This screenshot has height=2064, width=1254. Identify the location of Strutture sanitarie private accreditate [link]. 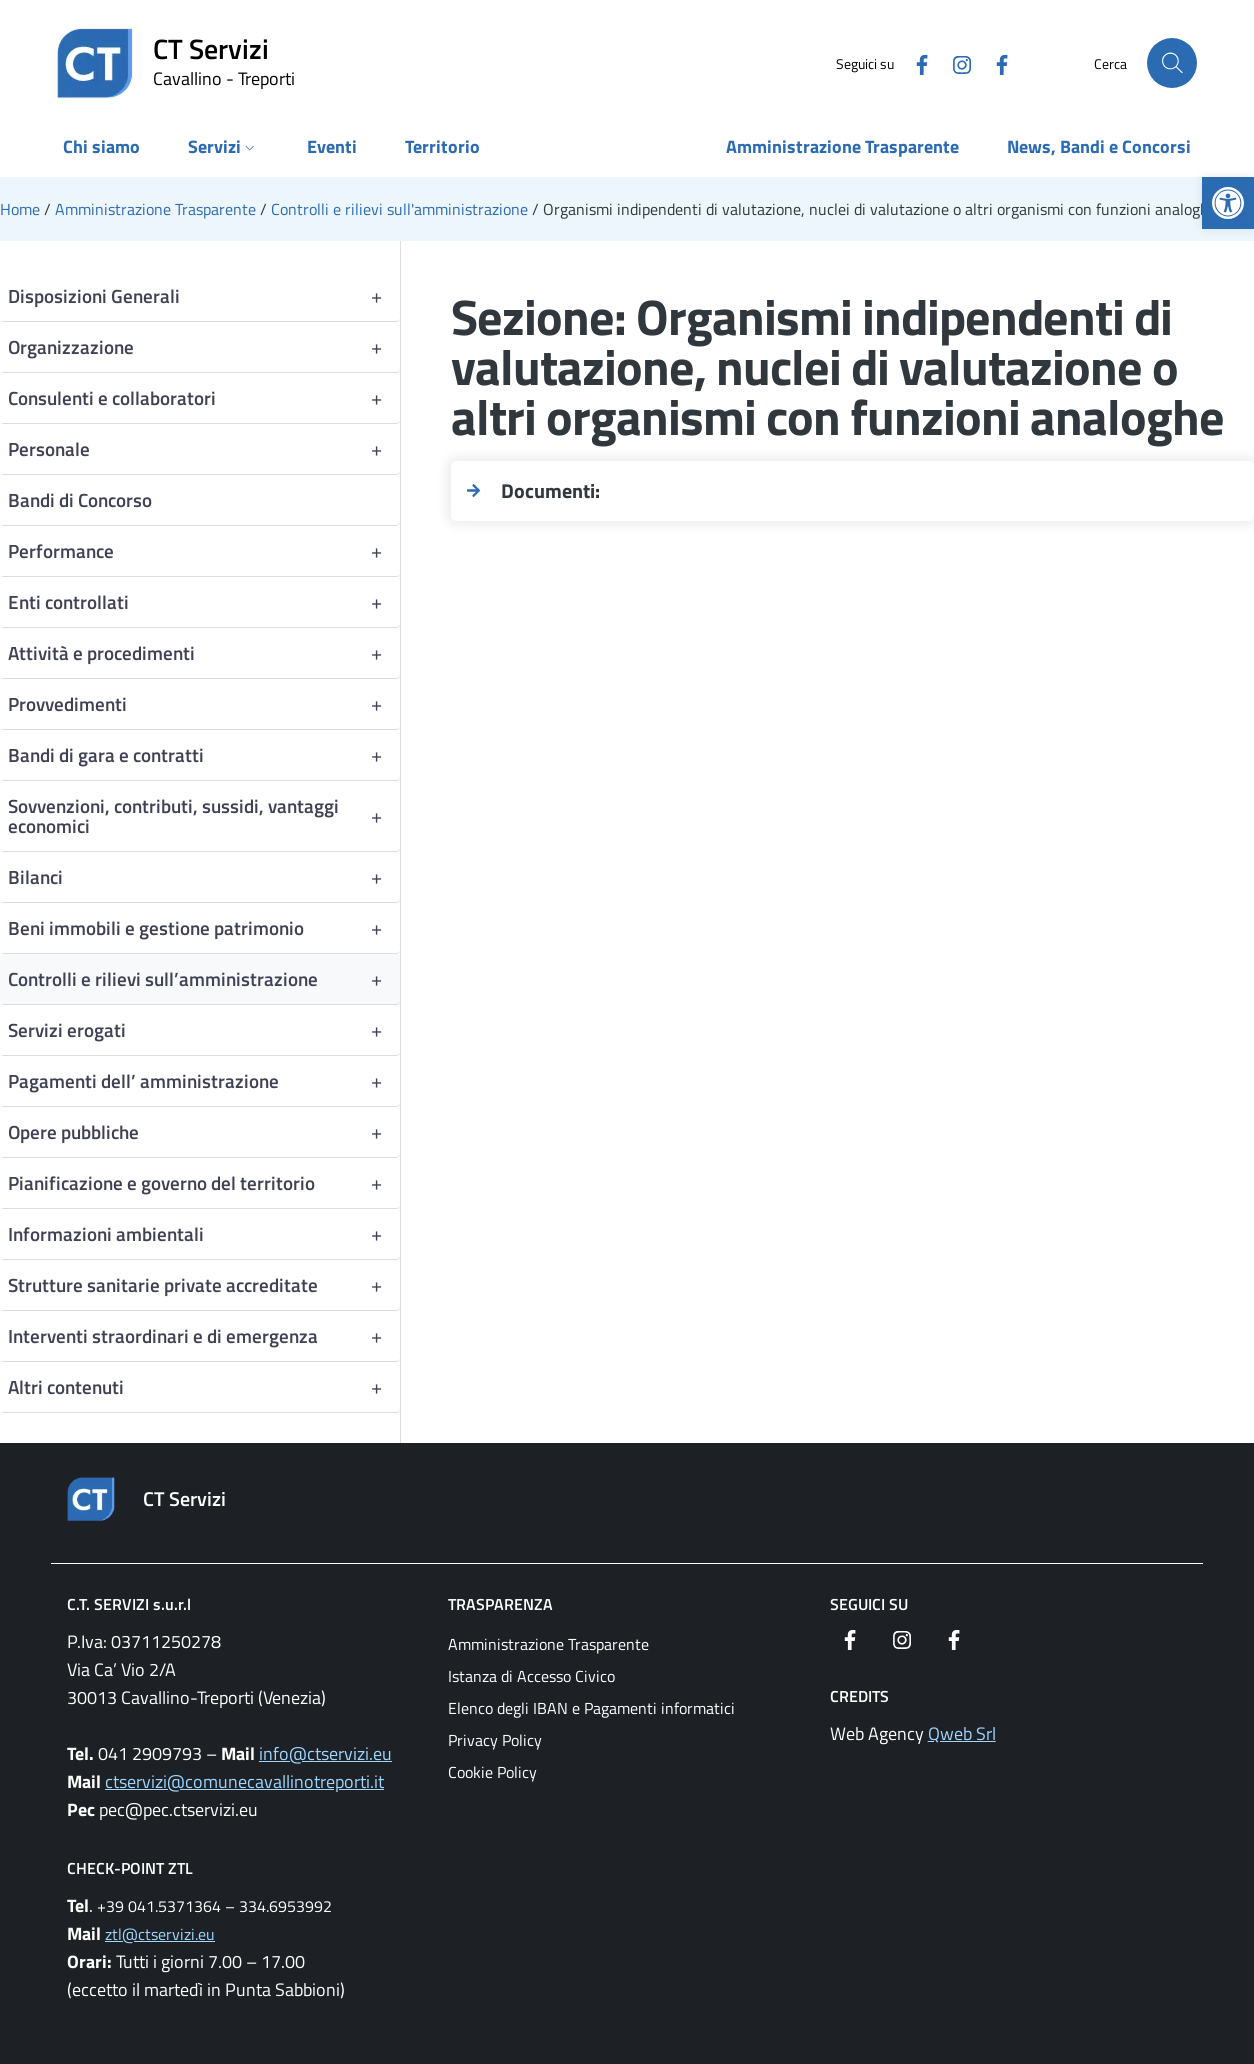
(204, 1285).